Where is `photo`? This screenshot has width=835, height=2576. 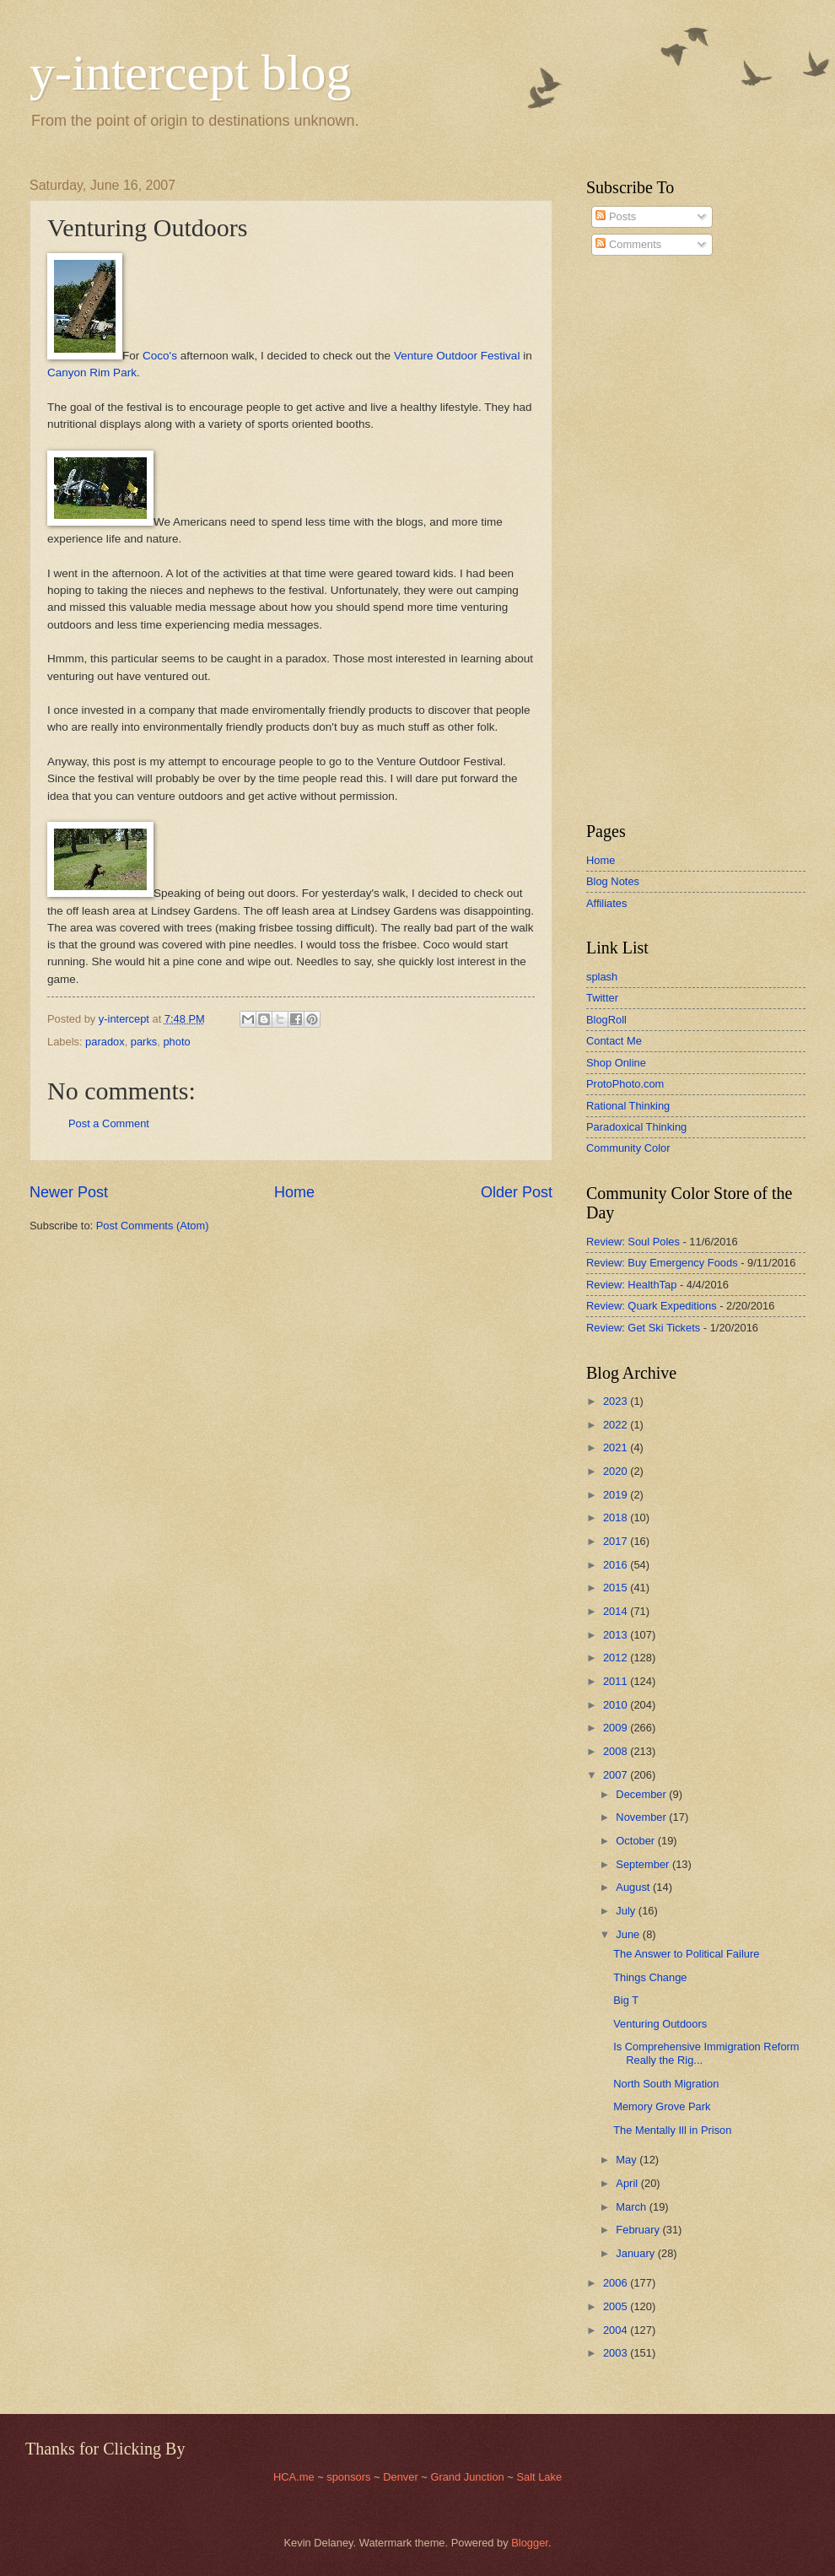 photo is located at coordinates (176, 1041).